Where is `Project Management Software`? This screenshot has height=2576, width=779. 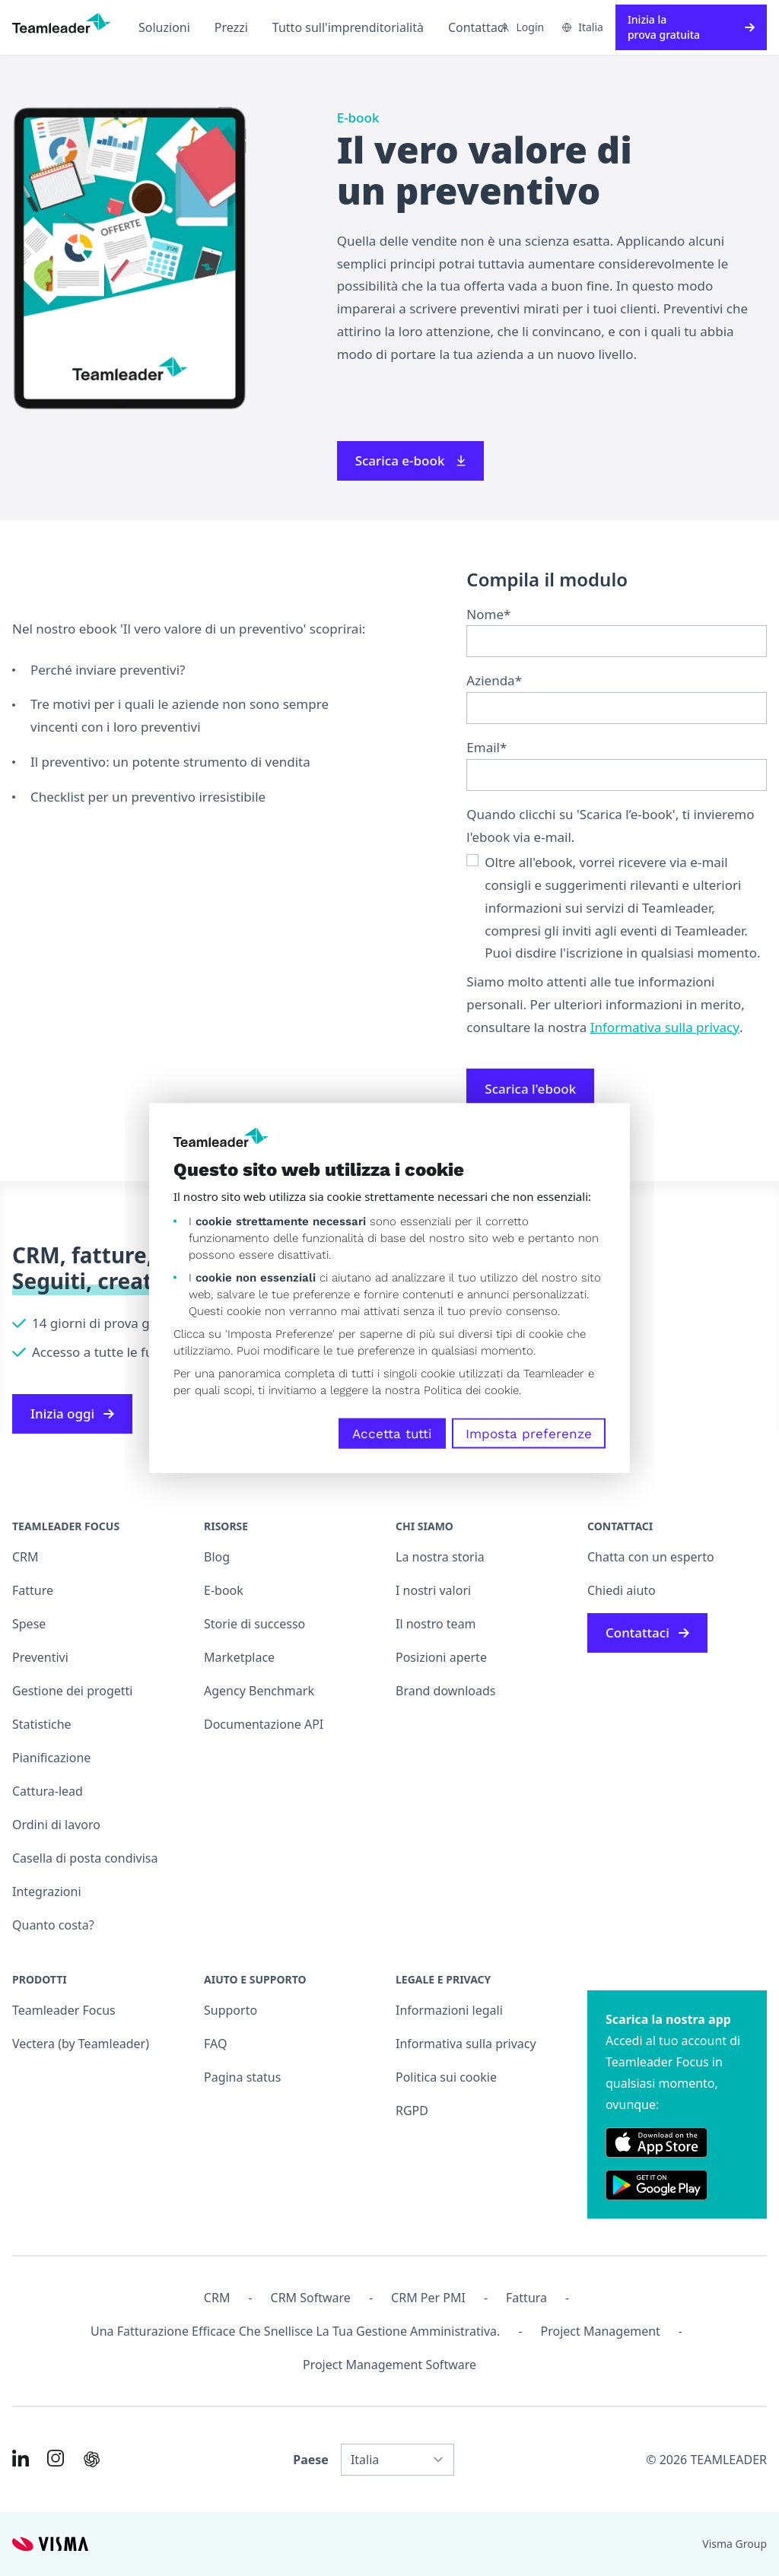
Project Management Software is located at coordinates (389, 2364).